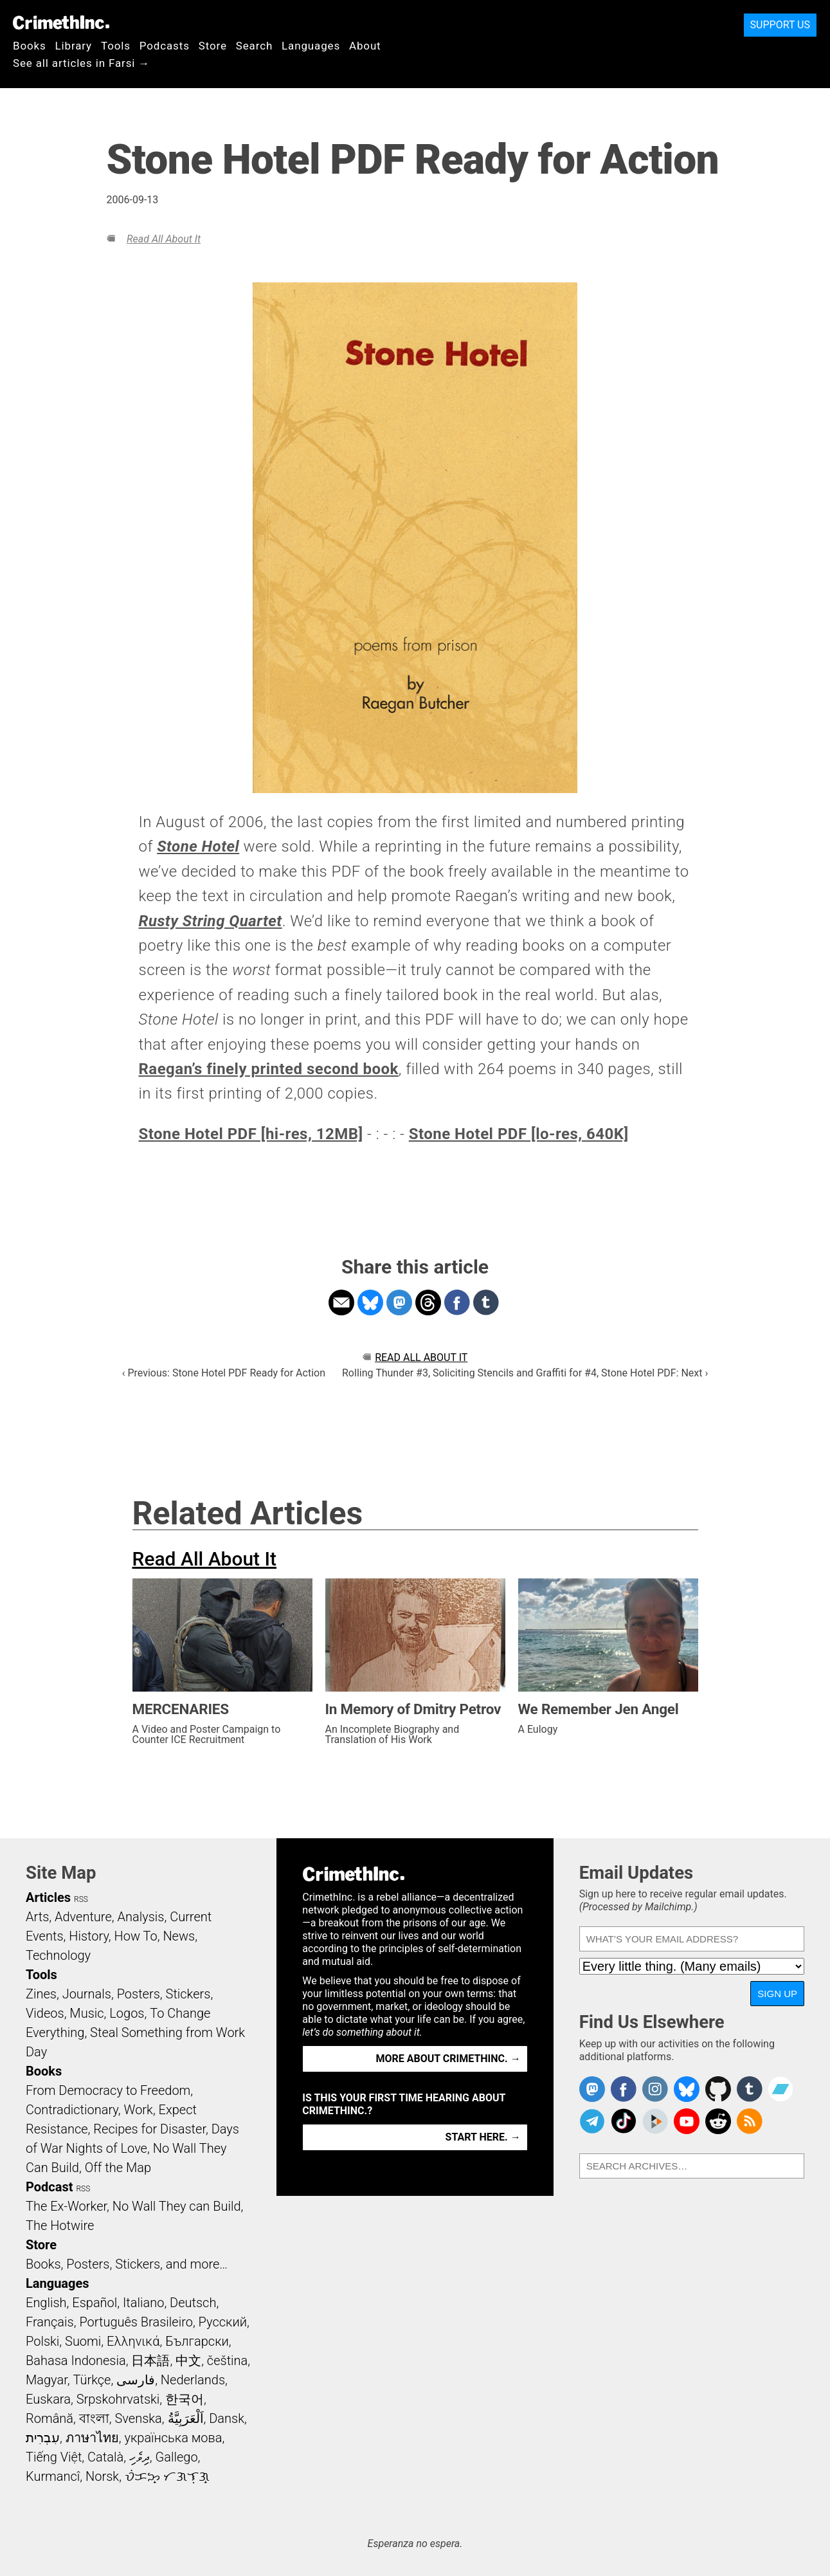  I want to click on Srpskohrvatski, so click(118, 2399).